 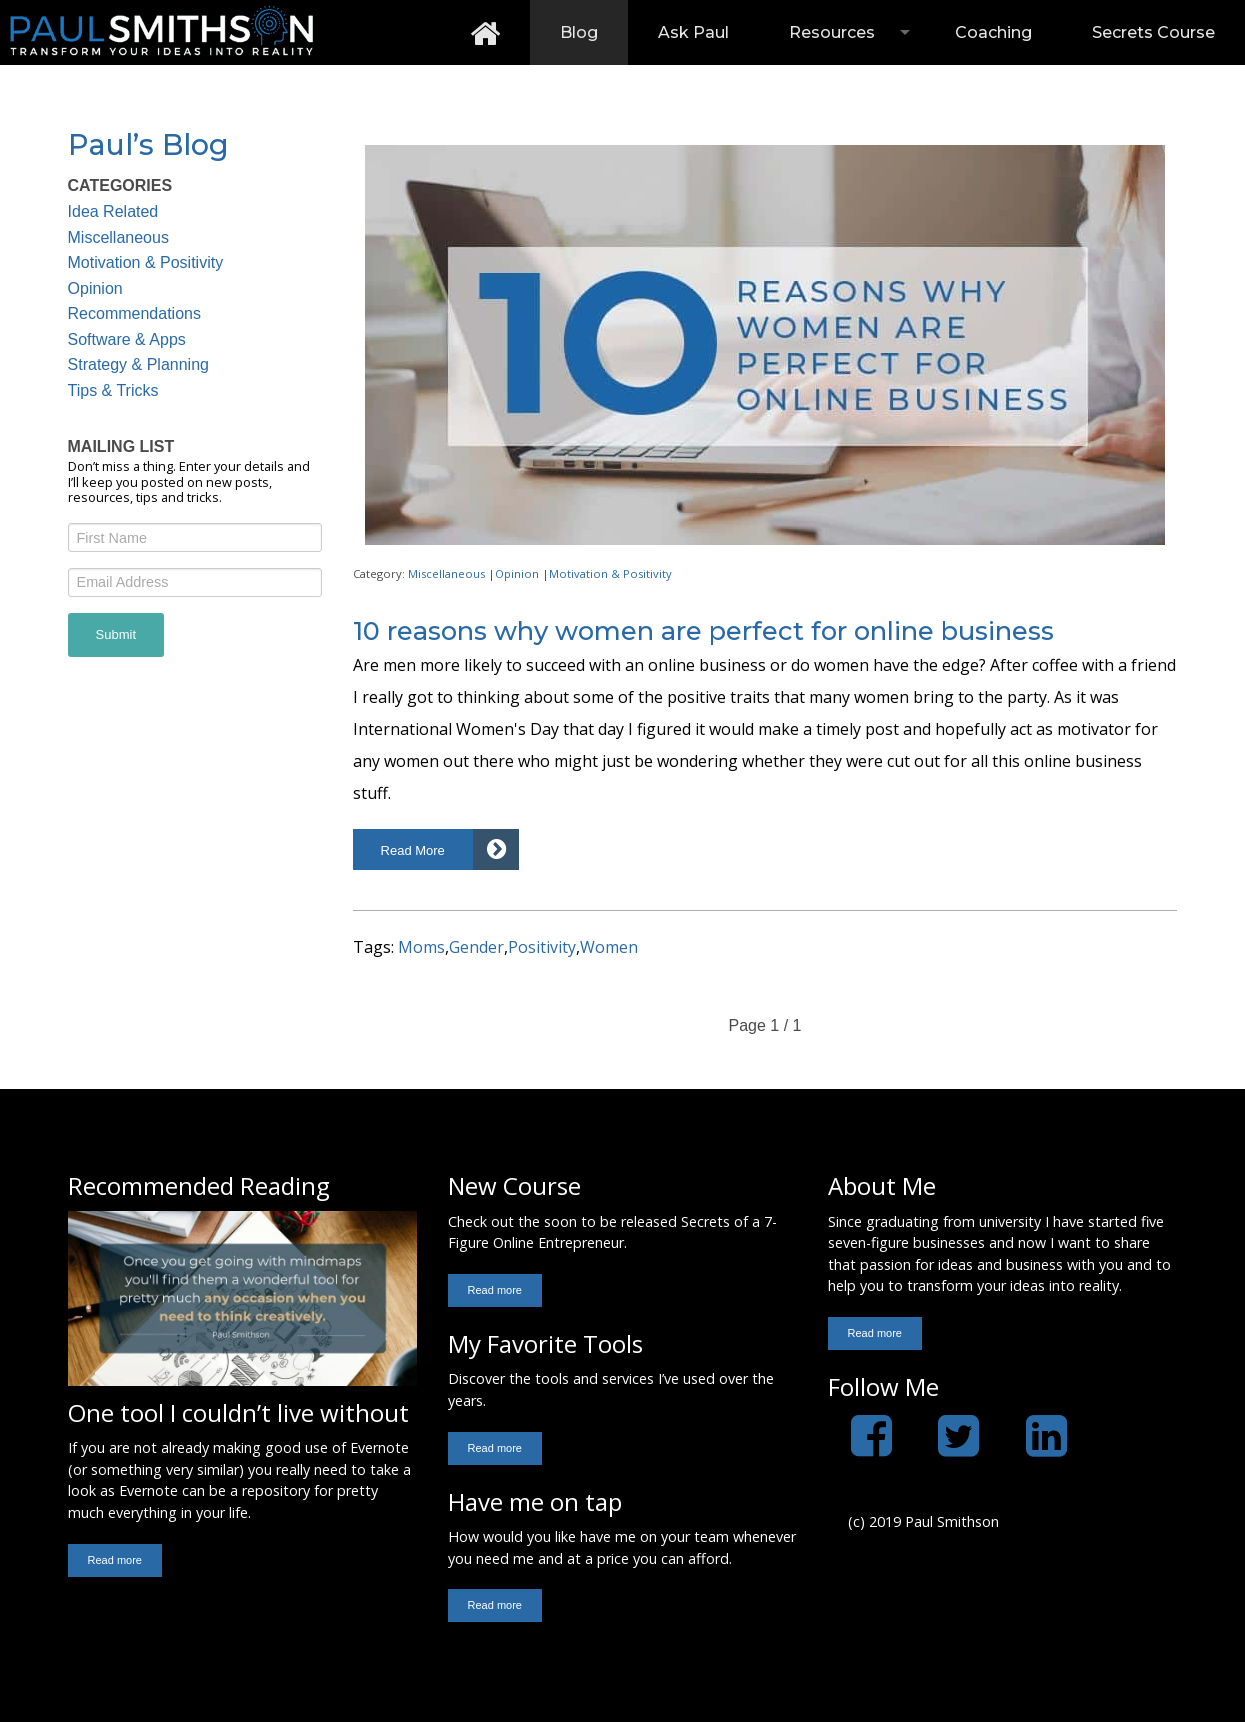 I want to click on 10 reasons why women are perfect for online business, so click(x=703, y=630).